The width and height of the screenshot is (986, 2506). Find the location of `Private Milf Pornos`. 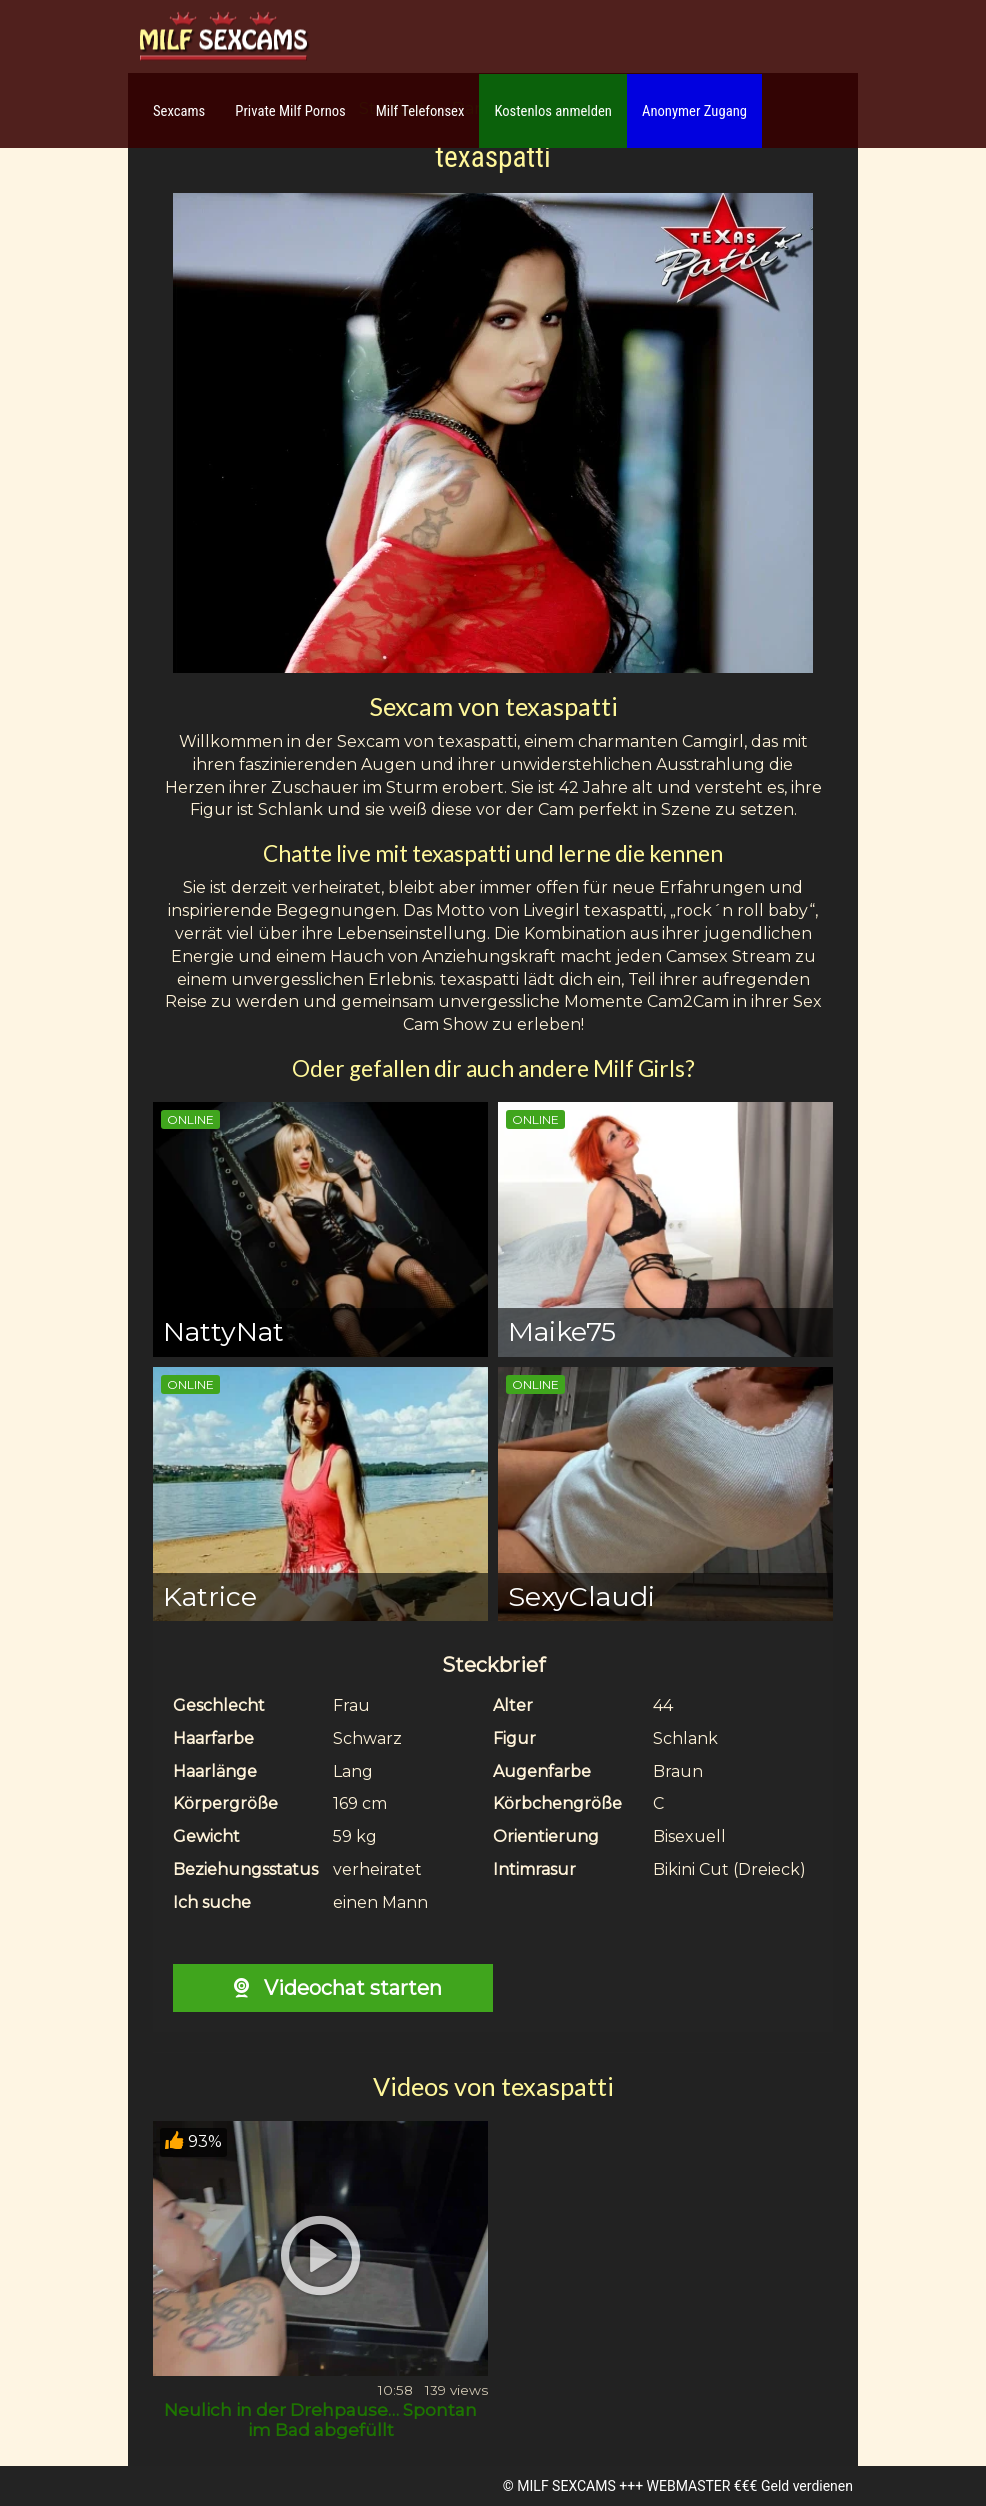

Private Milf Pornos is located at coordinates (290, 111).